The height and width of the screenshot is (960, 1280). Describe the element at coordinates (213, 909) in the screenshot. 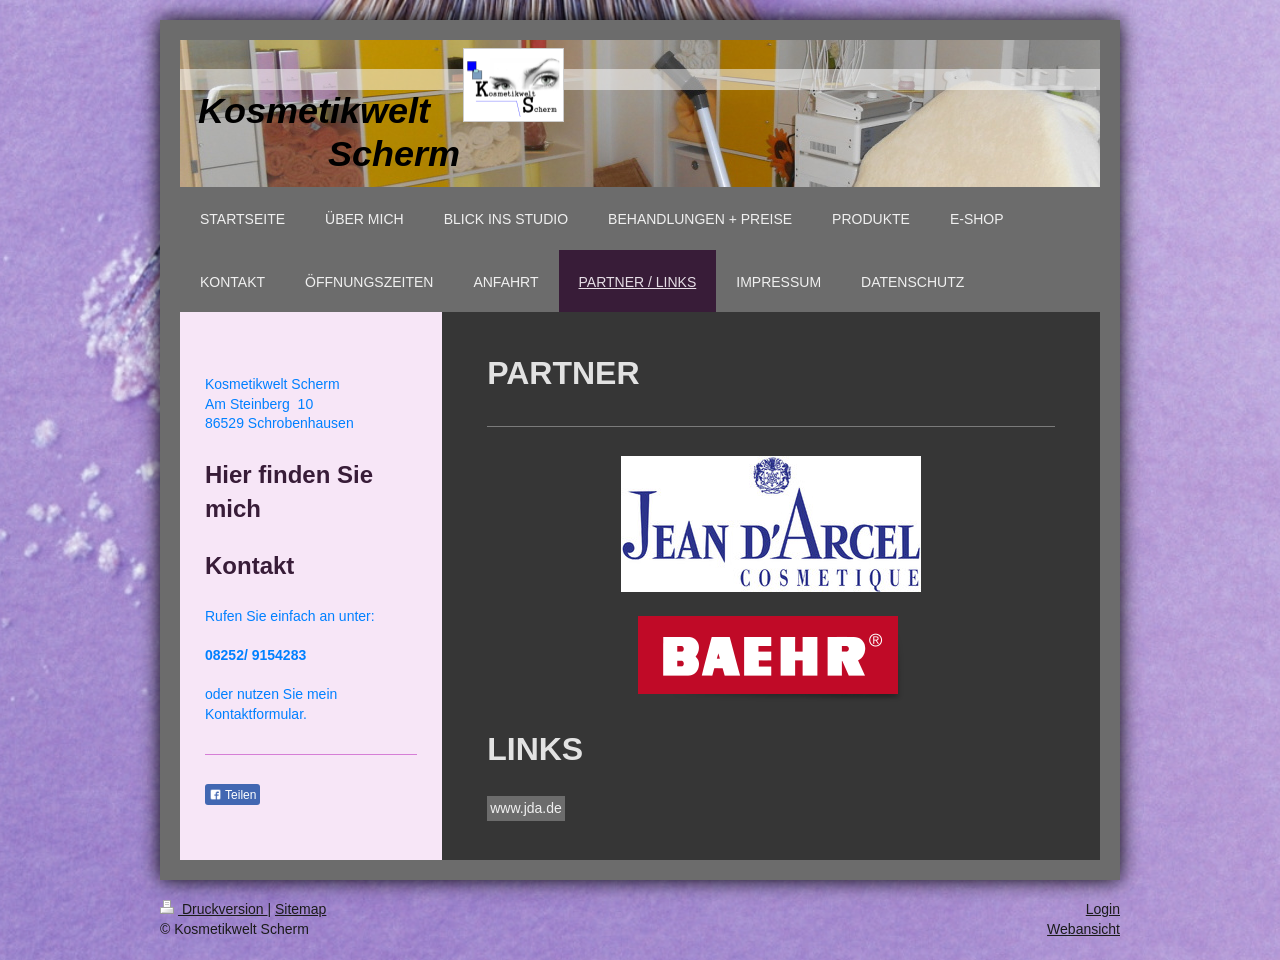

I see `Druckversion` at that location.